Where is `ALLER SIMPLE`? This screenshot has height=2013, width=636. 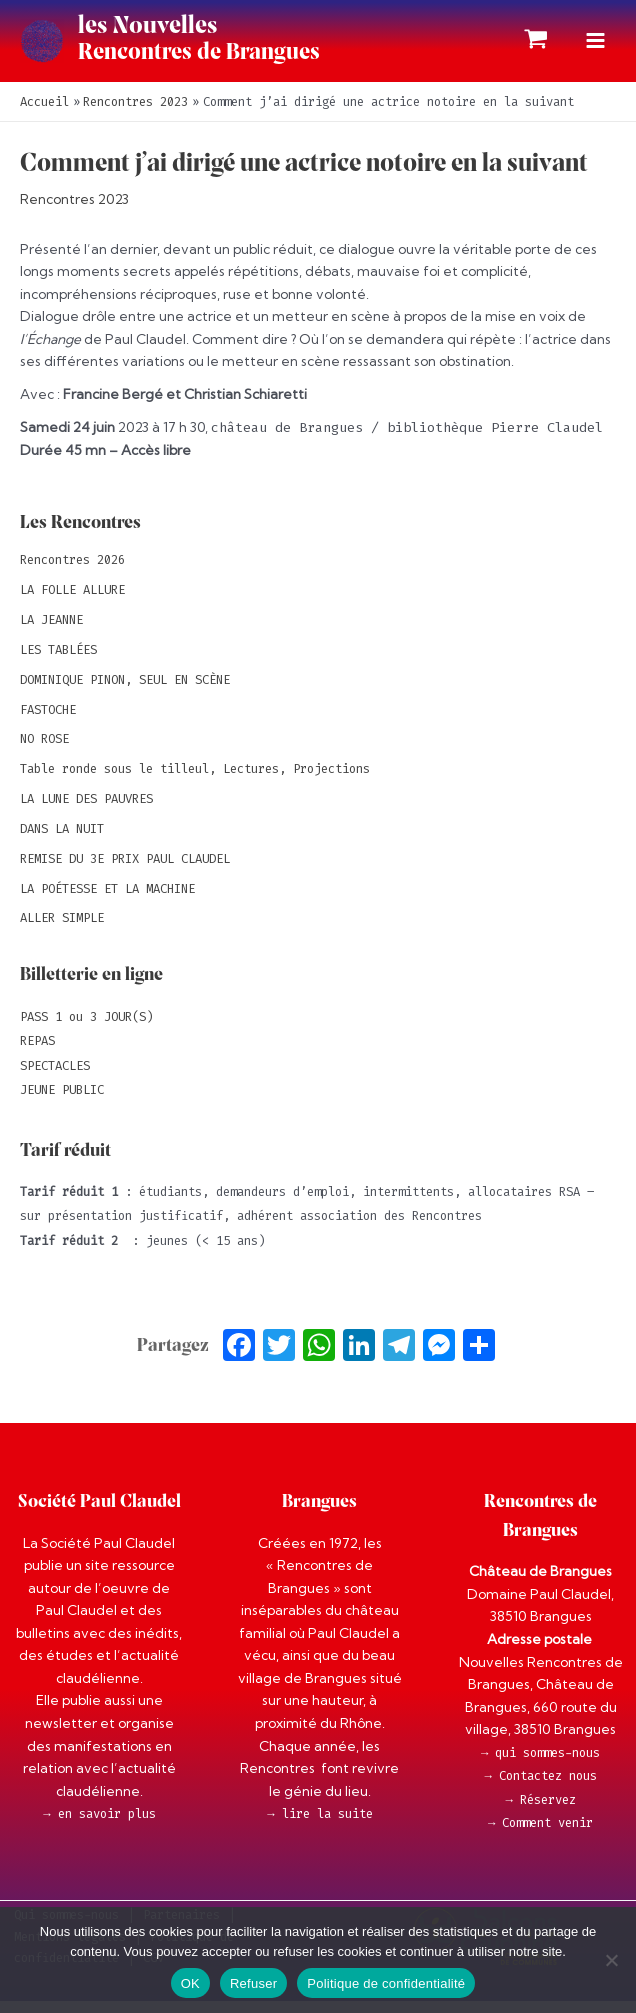 ALLER SIMPLE is located at coordinates (62, 930).